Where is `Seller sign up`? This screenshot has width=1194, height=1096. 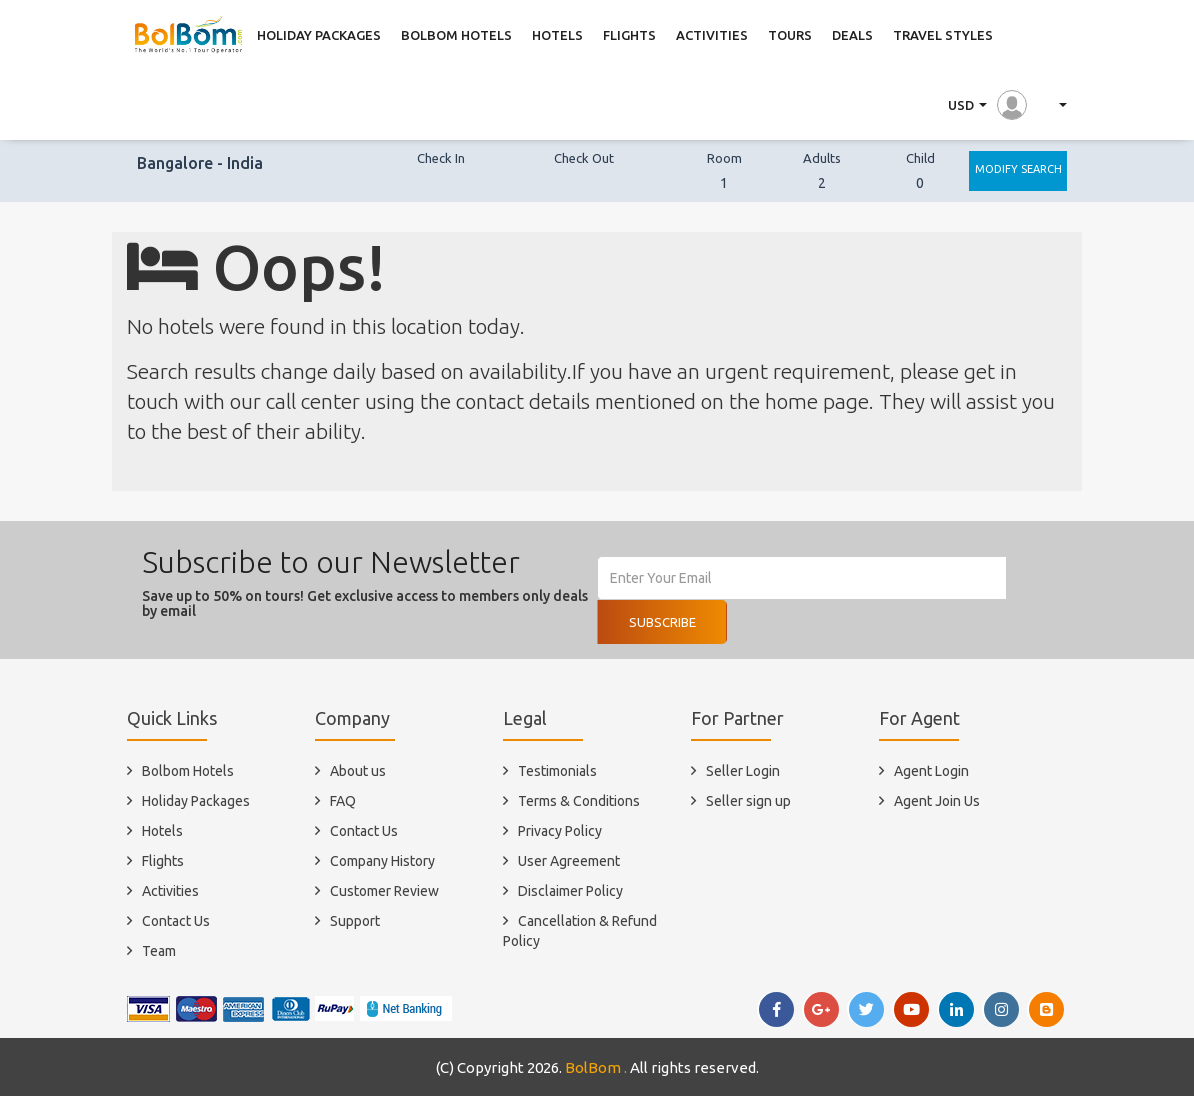 Seller sign up is located at coordinates (748, 801).